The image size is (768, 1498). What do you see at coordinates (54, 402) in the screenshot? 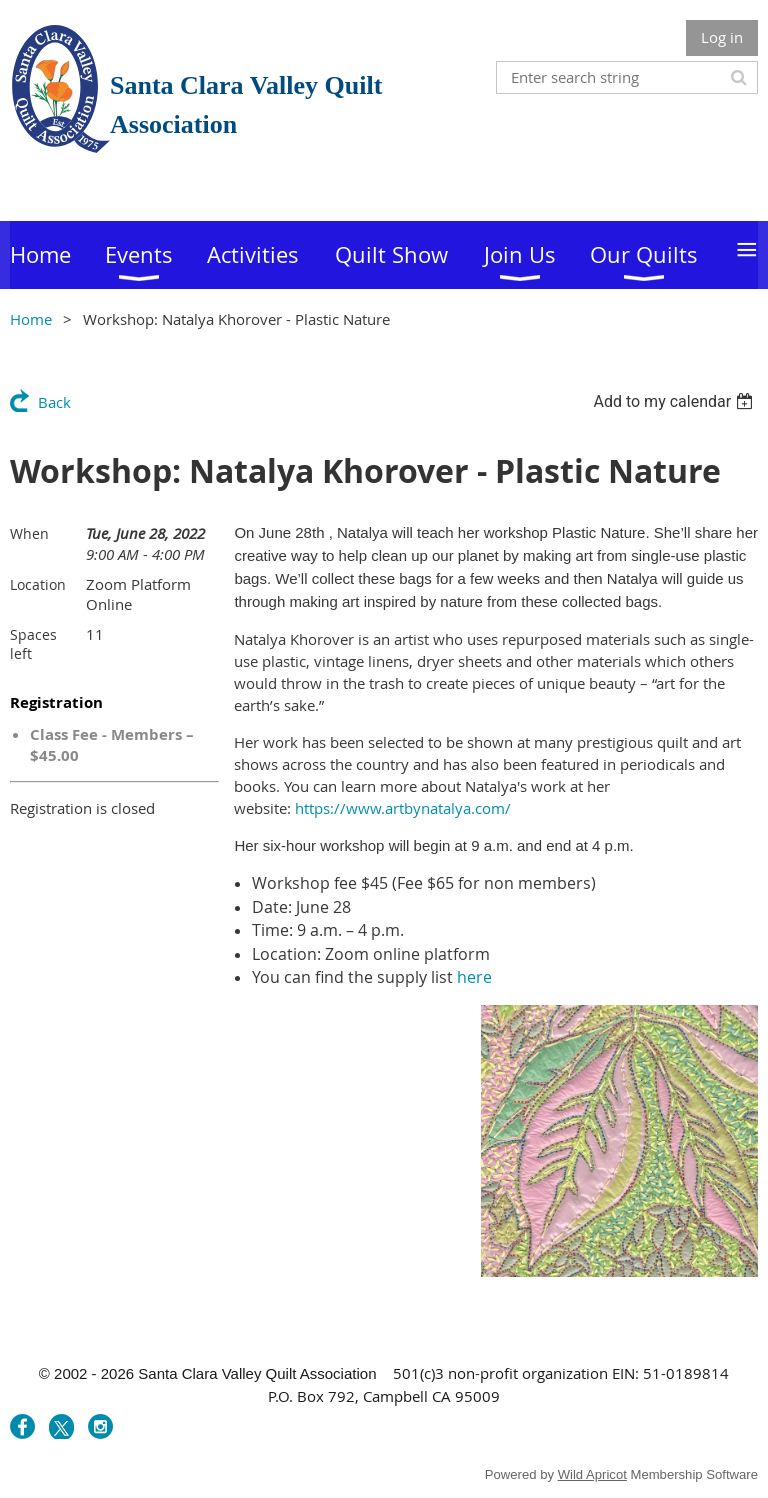
I see `Back` at bounding box center [54, 402].